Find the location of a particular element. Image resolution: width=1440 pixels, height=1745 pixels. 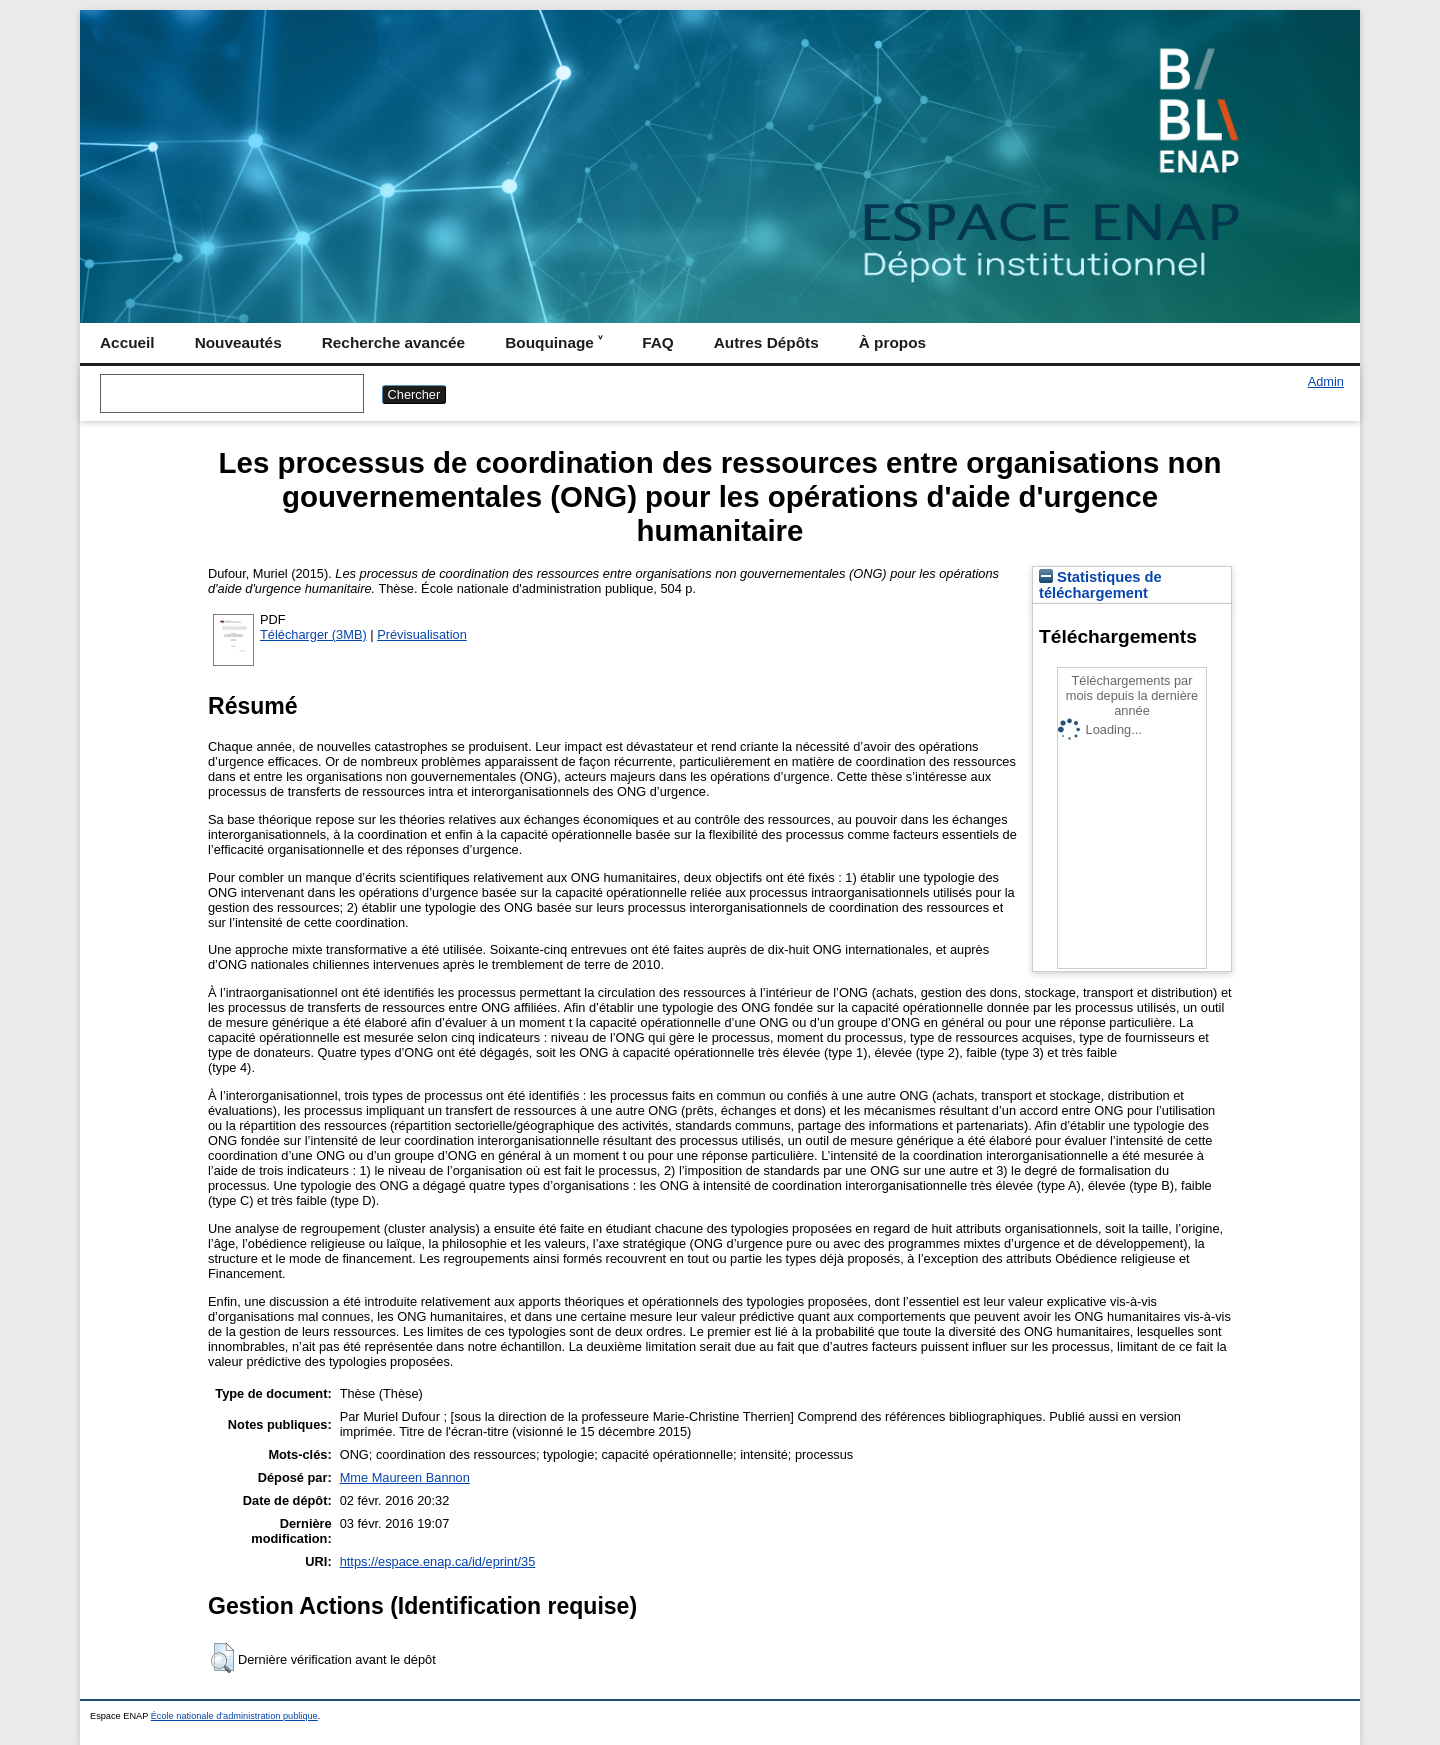

https://espace.enap.ca/id/eprint/35 is located at coordinates (438, 1561).